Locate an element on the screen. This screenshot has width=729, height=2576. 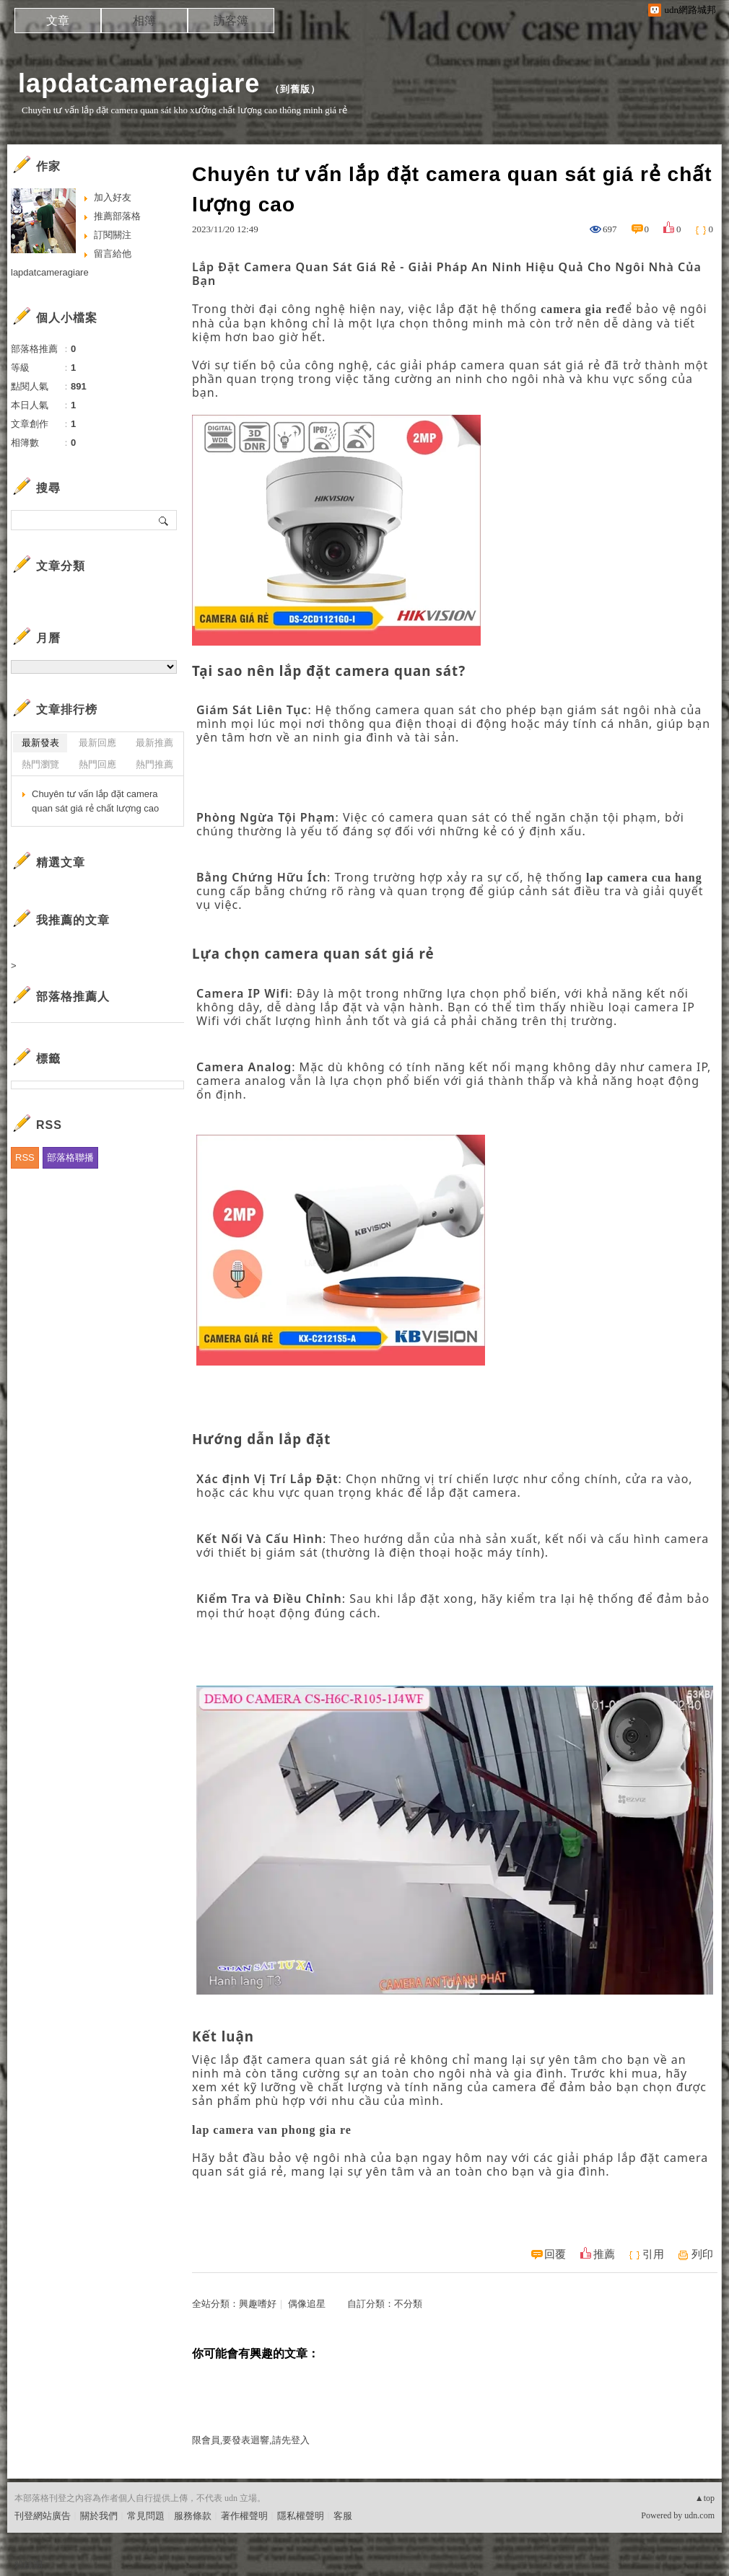
熱門瀏覽 is located at coordinates (40, 764).